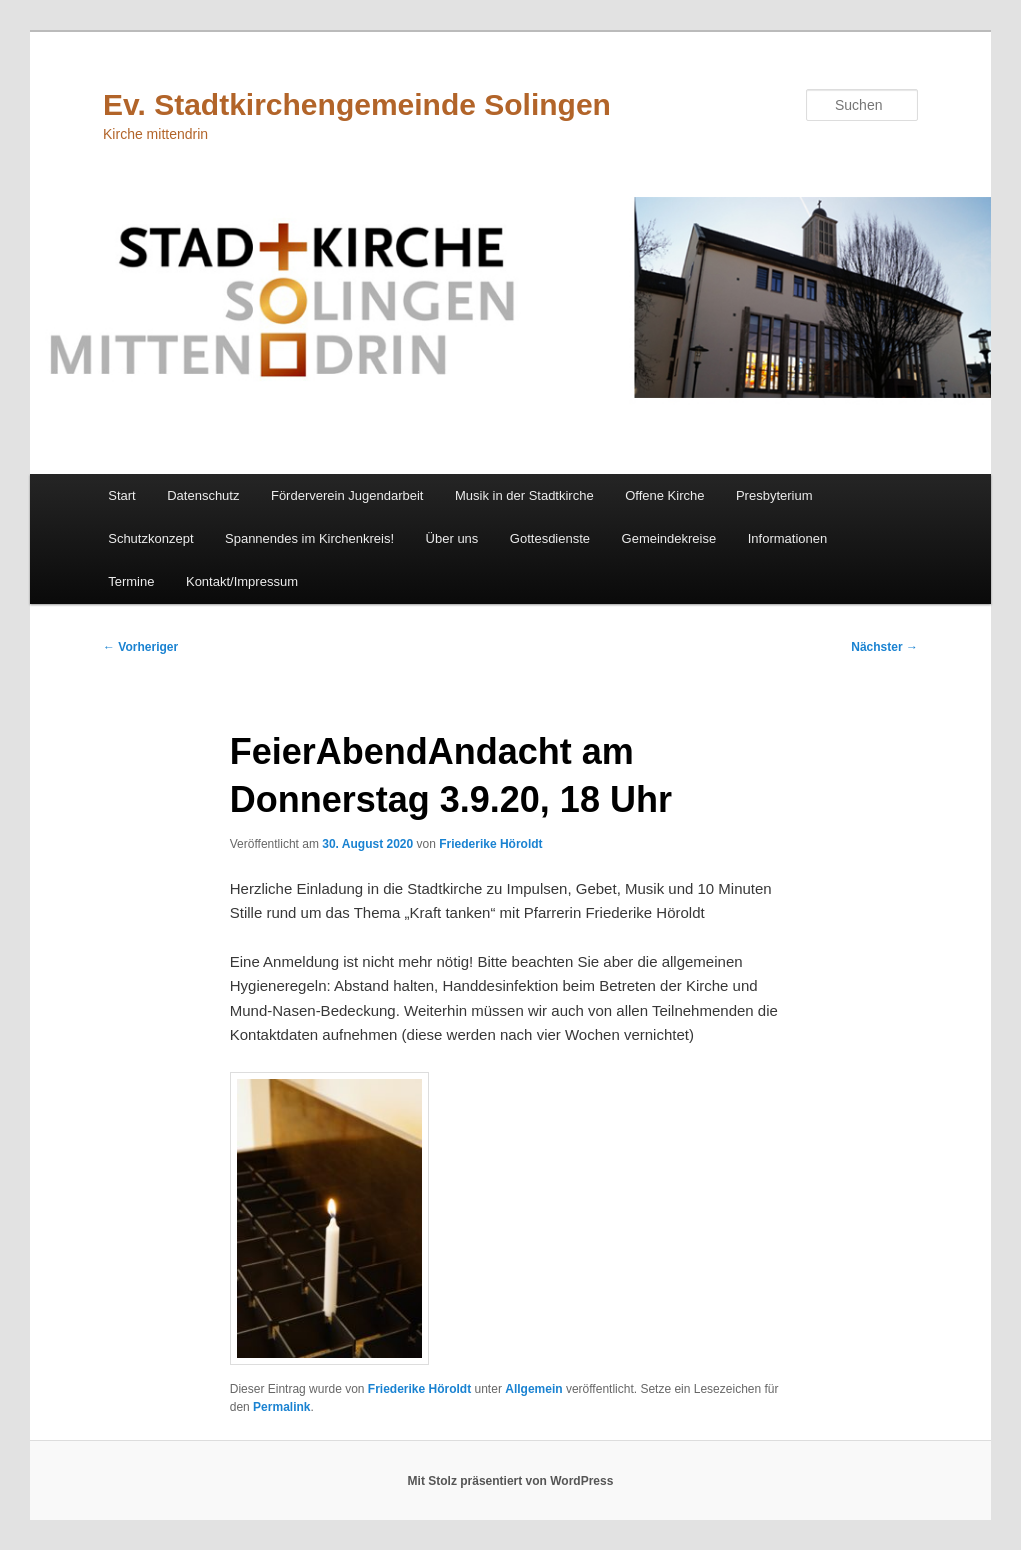 This screenshot has width=1021, height=1550. What do you see at coordinates (490, 844) in the screenshot?
I see `Friederike Höroldt` at bounding box center [490, 844].